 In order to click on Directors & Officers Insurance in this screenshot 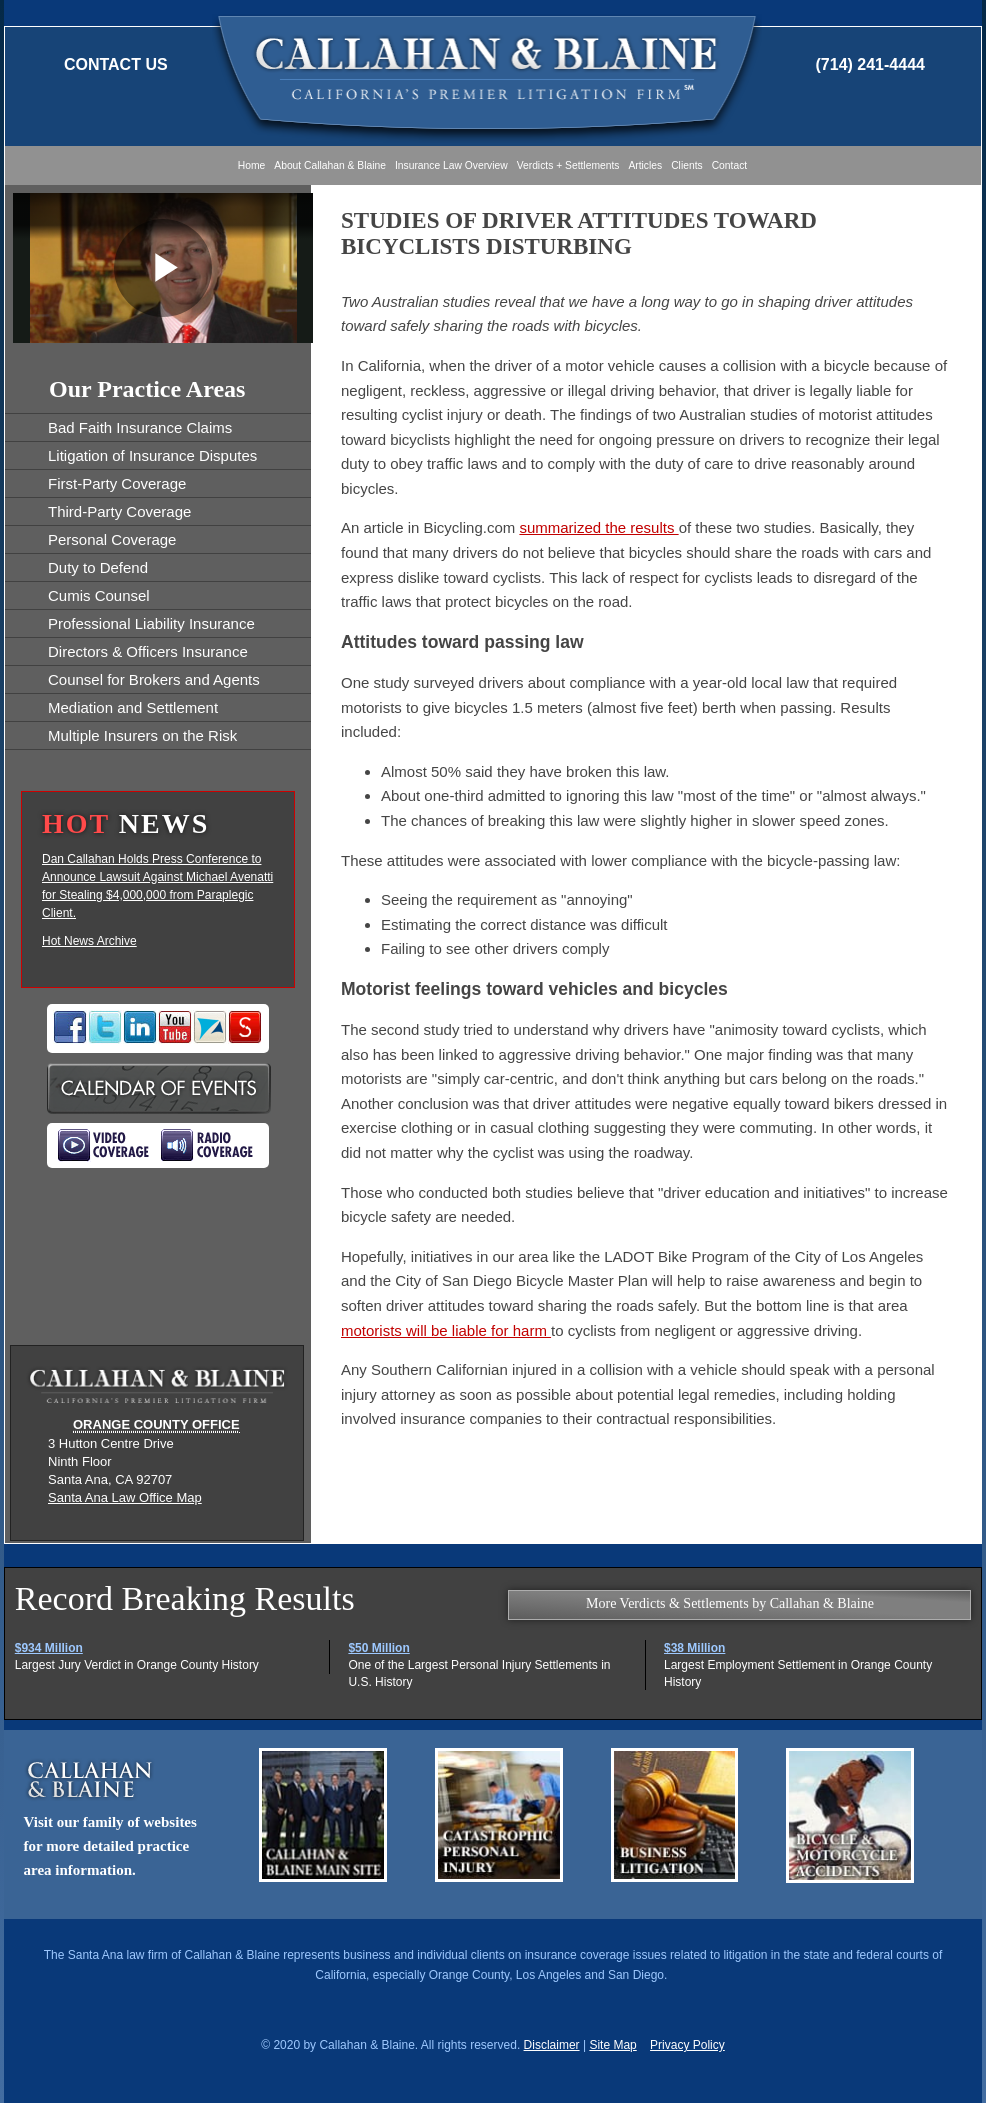, I will do `click(148, 651)`.